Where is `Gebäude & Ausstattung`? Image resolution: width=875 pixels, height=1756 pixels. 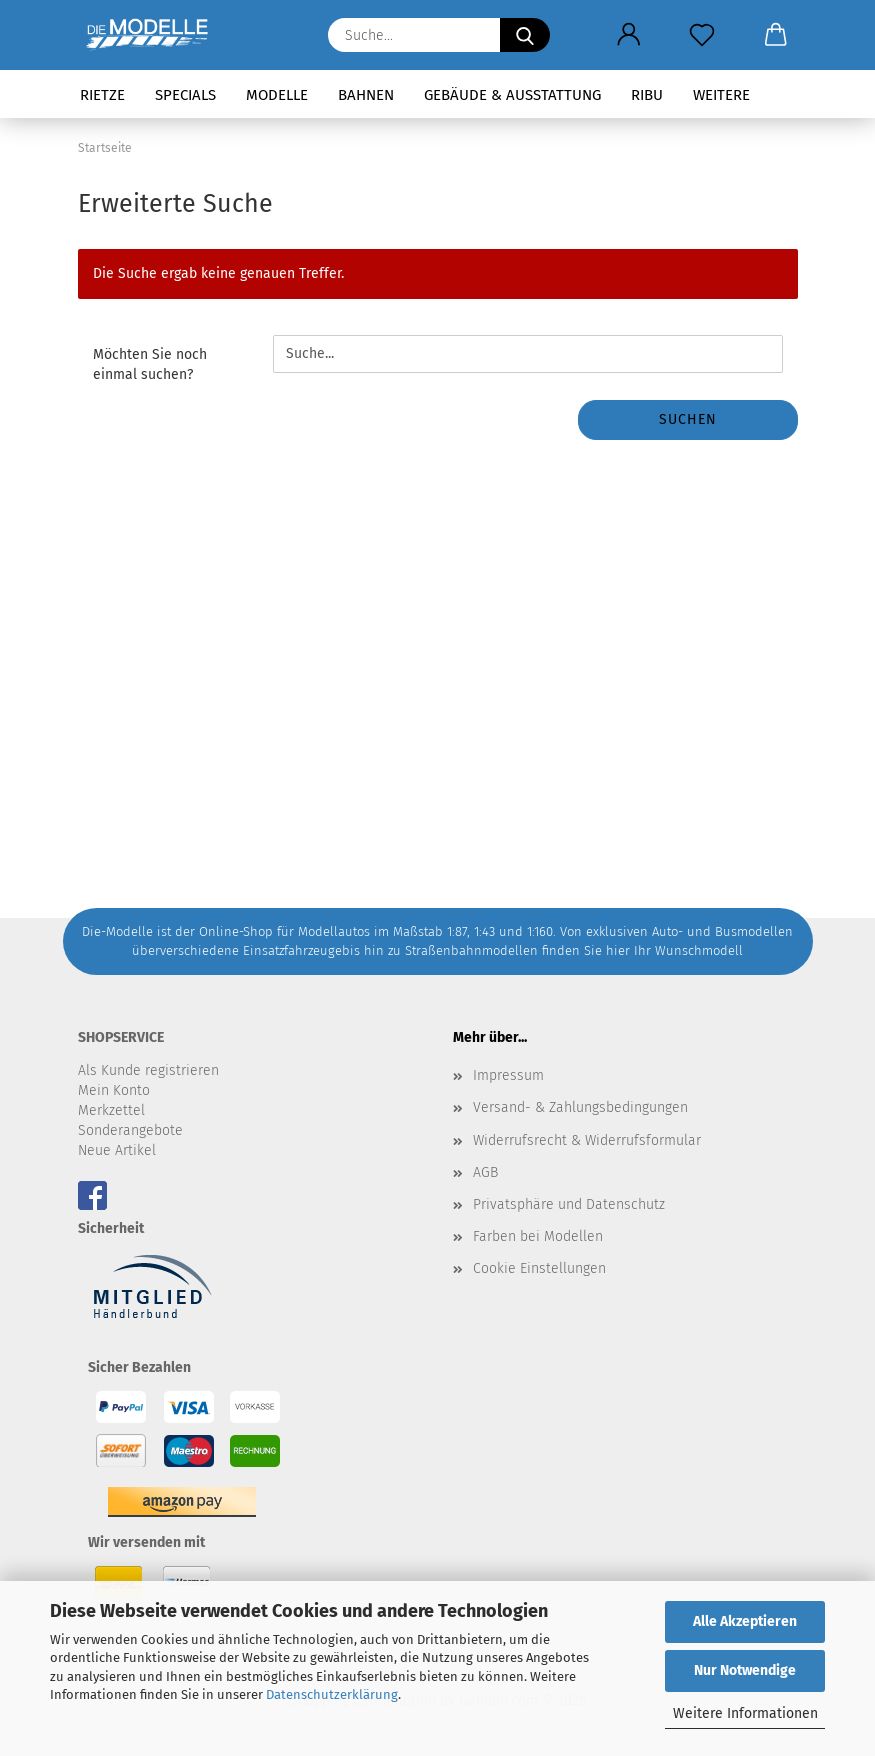 Gebäude & Ausstattung is located at coordinates (512, 95).